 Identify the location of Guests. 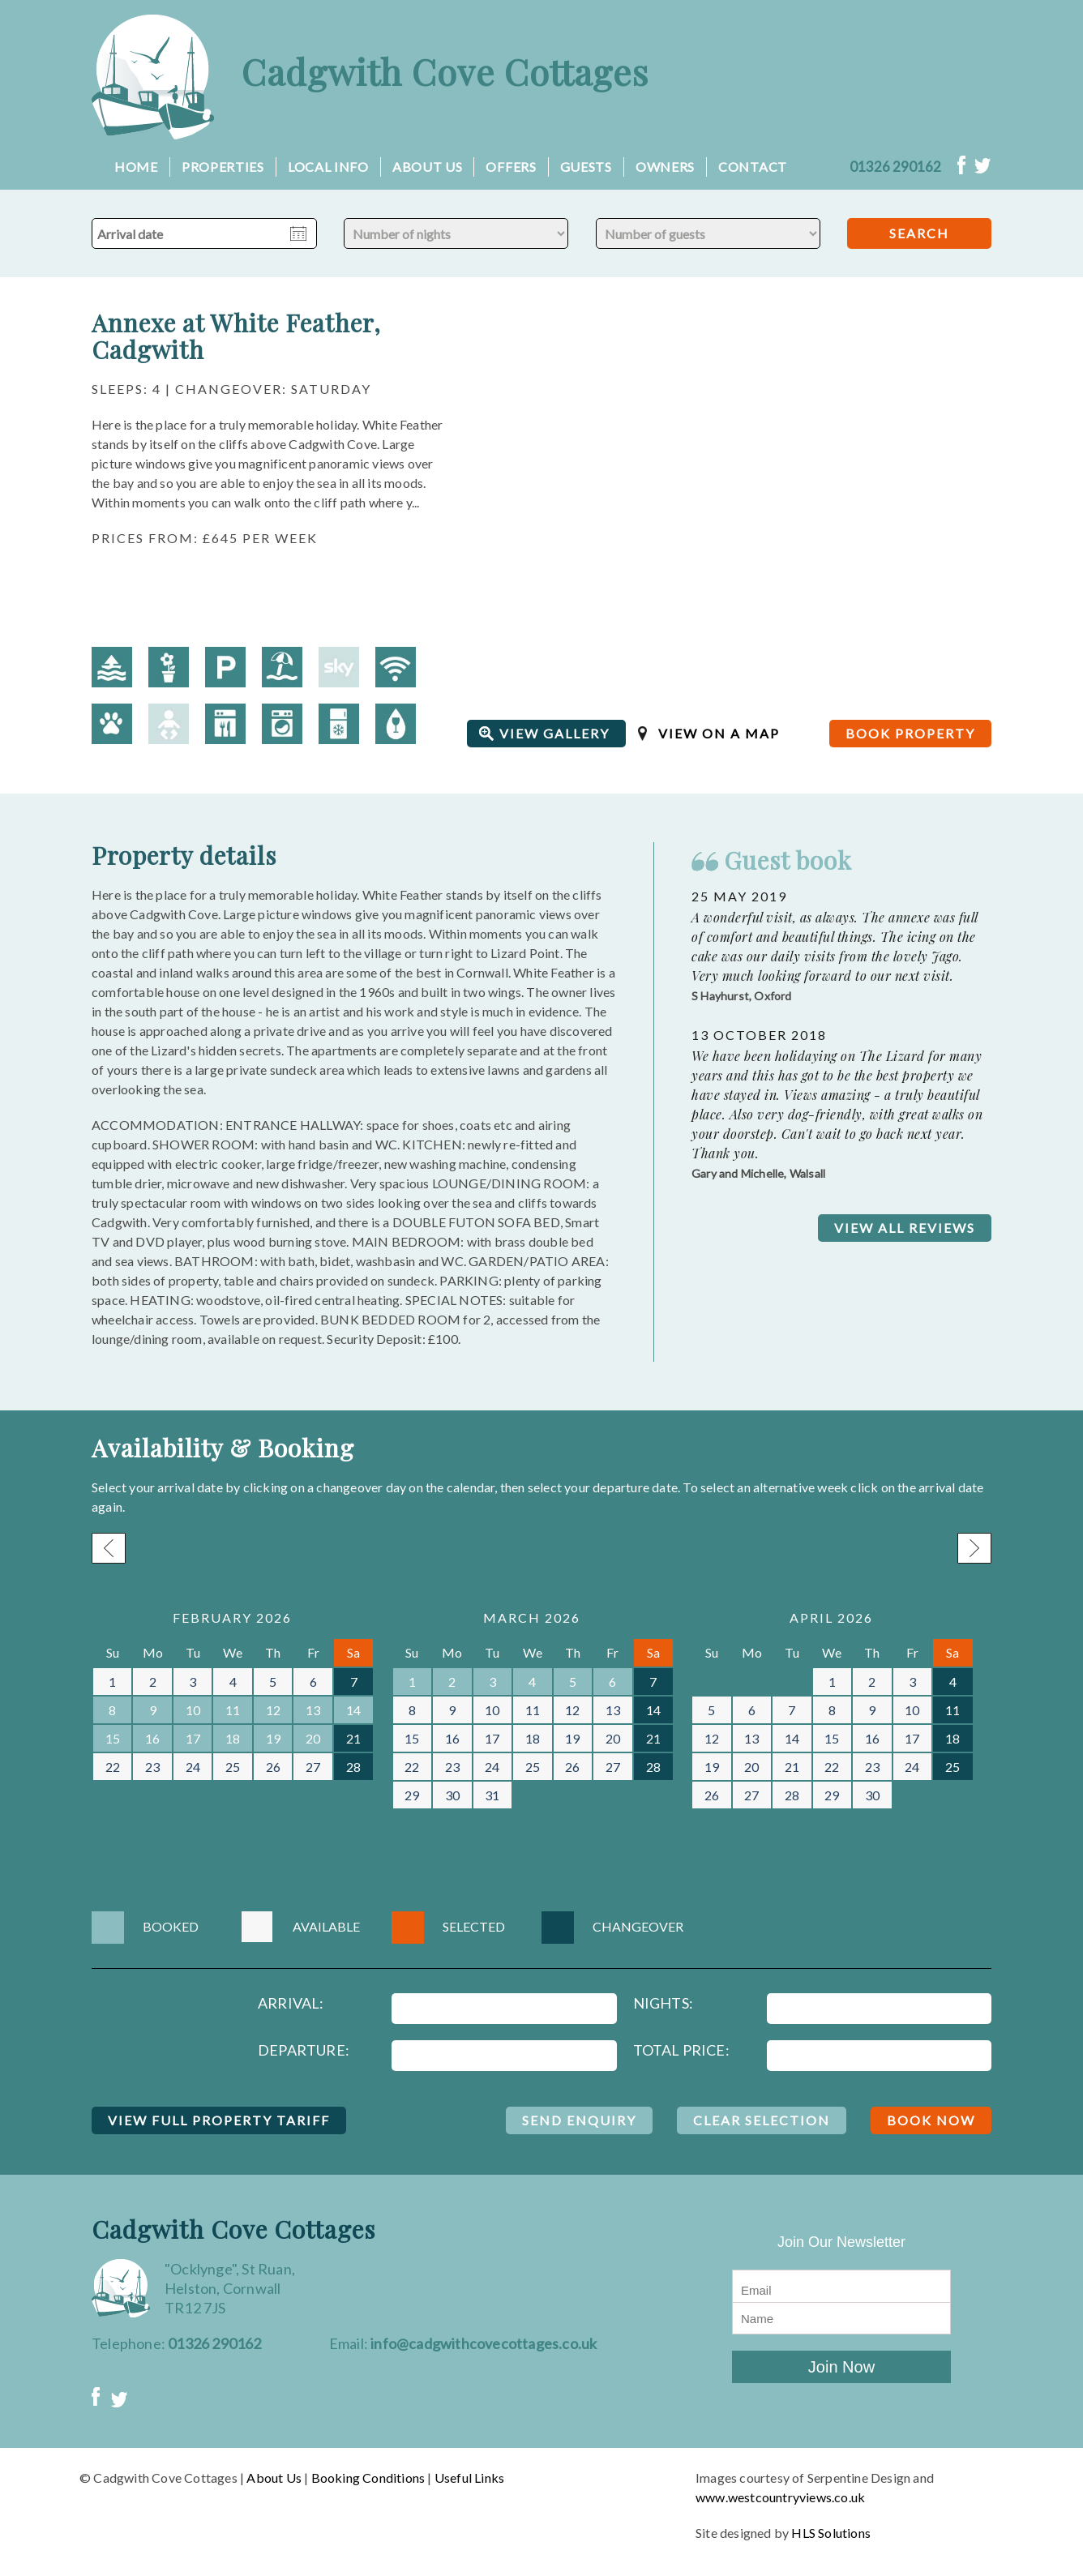
(586, 166).